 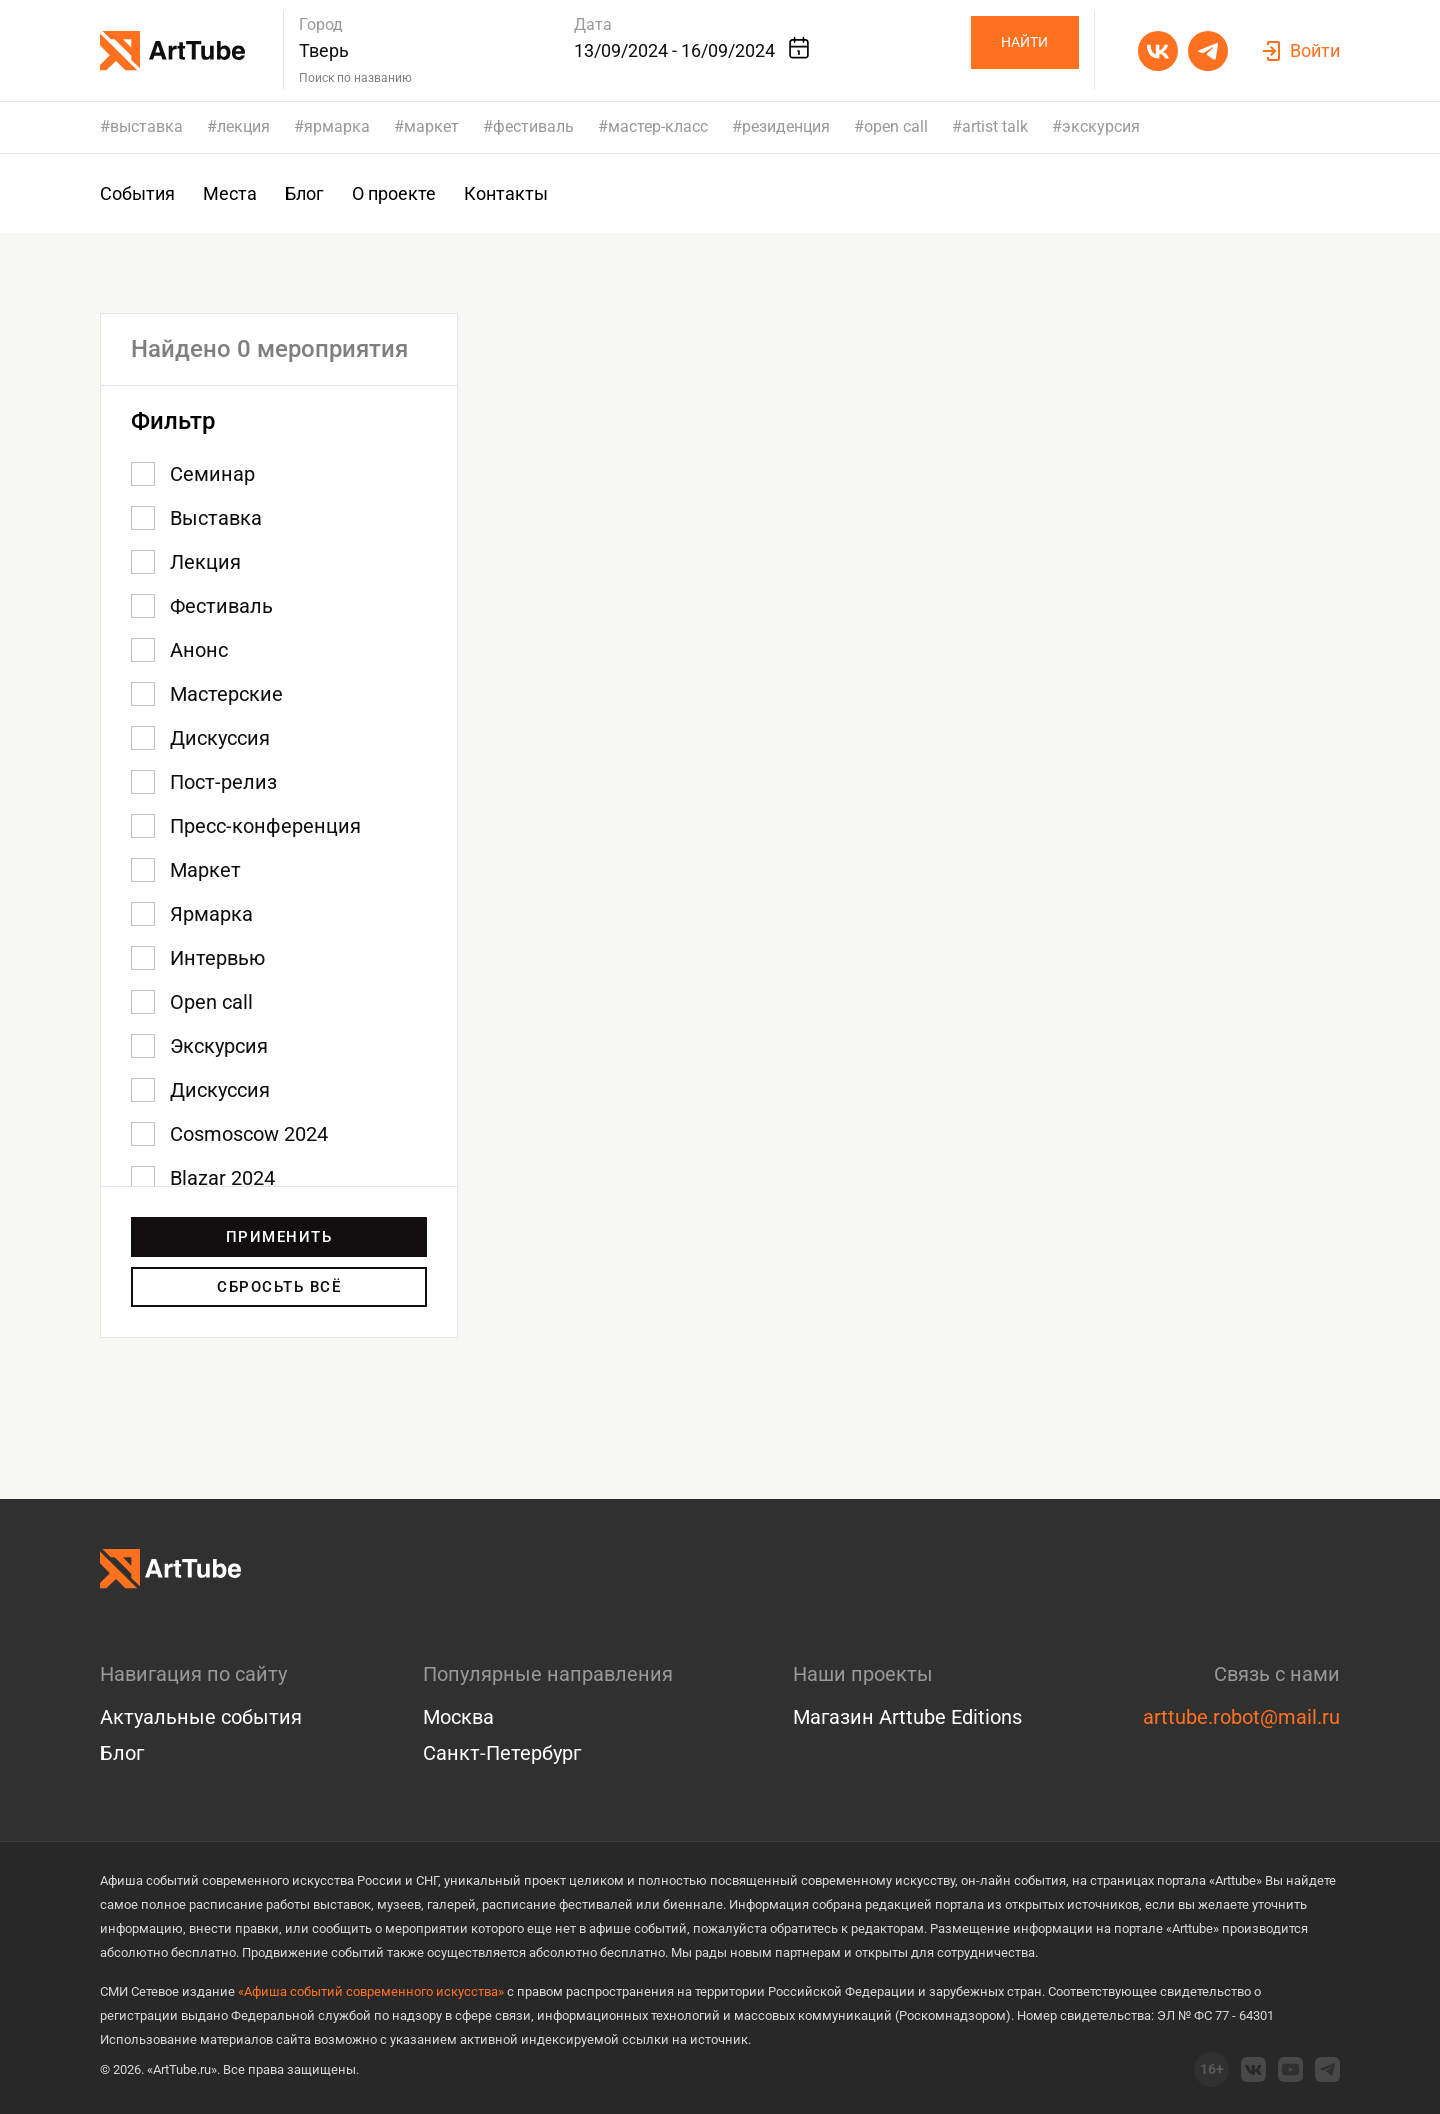 What do you see at coordinates (304, 193) in the screenshot?
I see `Блог [group]` at bounding box center [304, 193].